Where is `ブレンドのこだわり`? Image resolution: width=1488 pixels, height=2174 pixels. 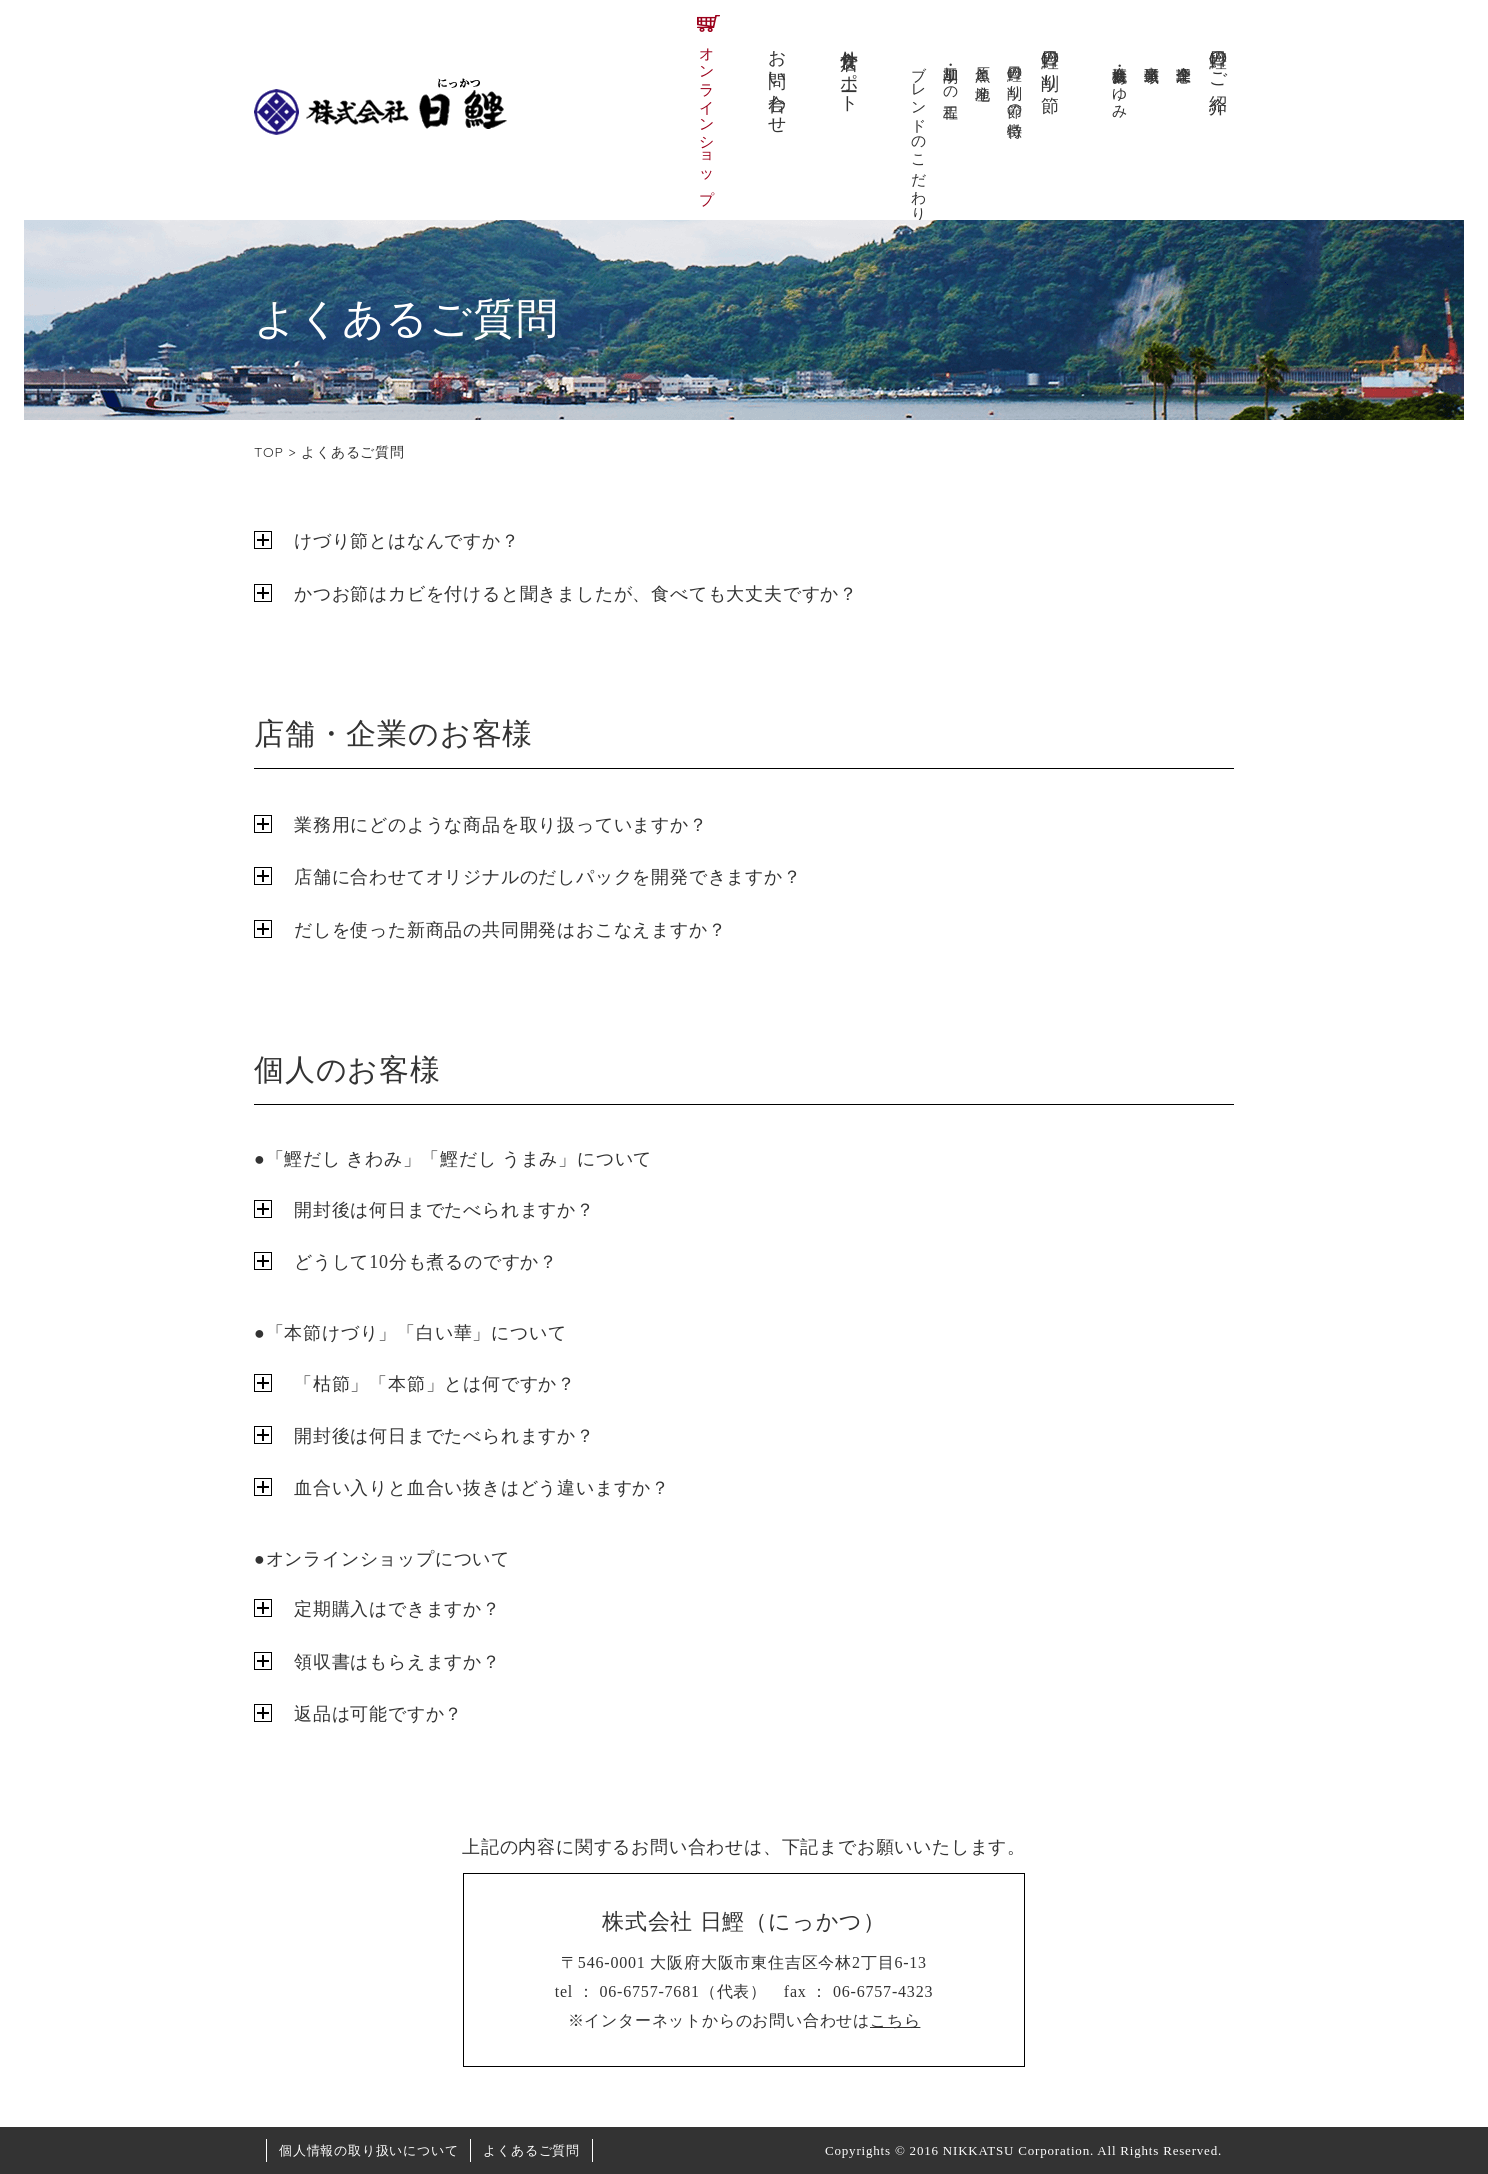
ブレンドのこだわり is located at coordinates (919, 135).